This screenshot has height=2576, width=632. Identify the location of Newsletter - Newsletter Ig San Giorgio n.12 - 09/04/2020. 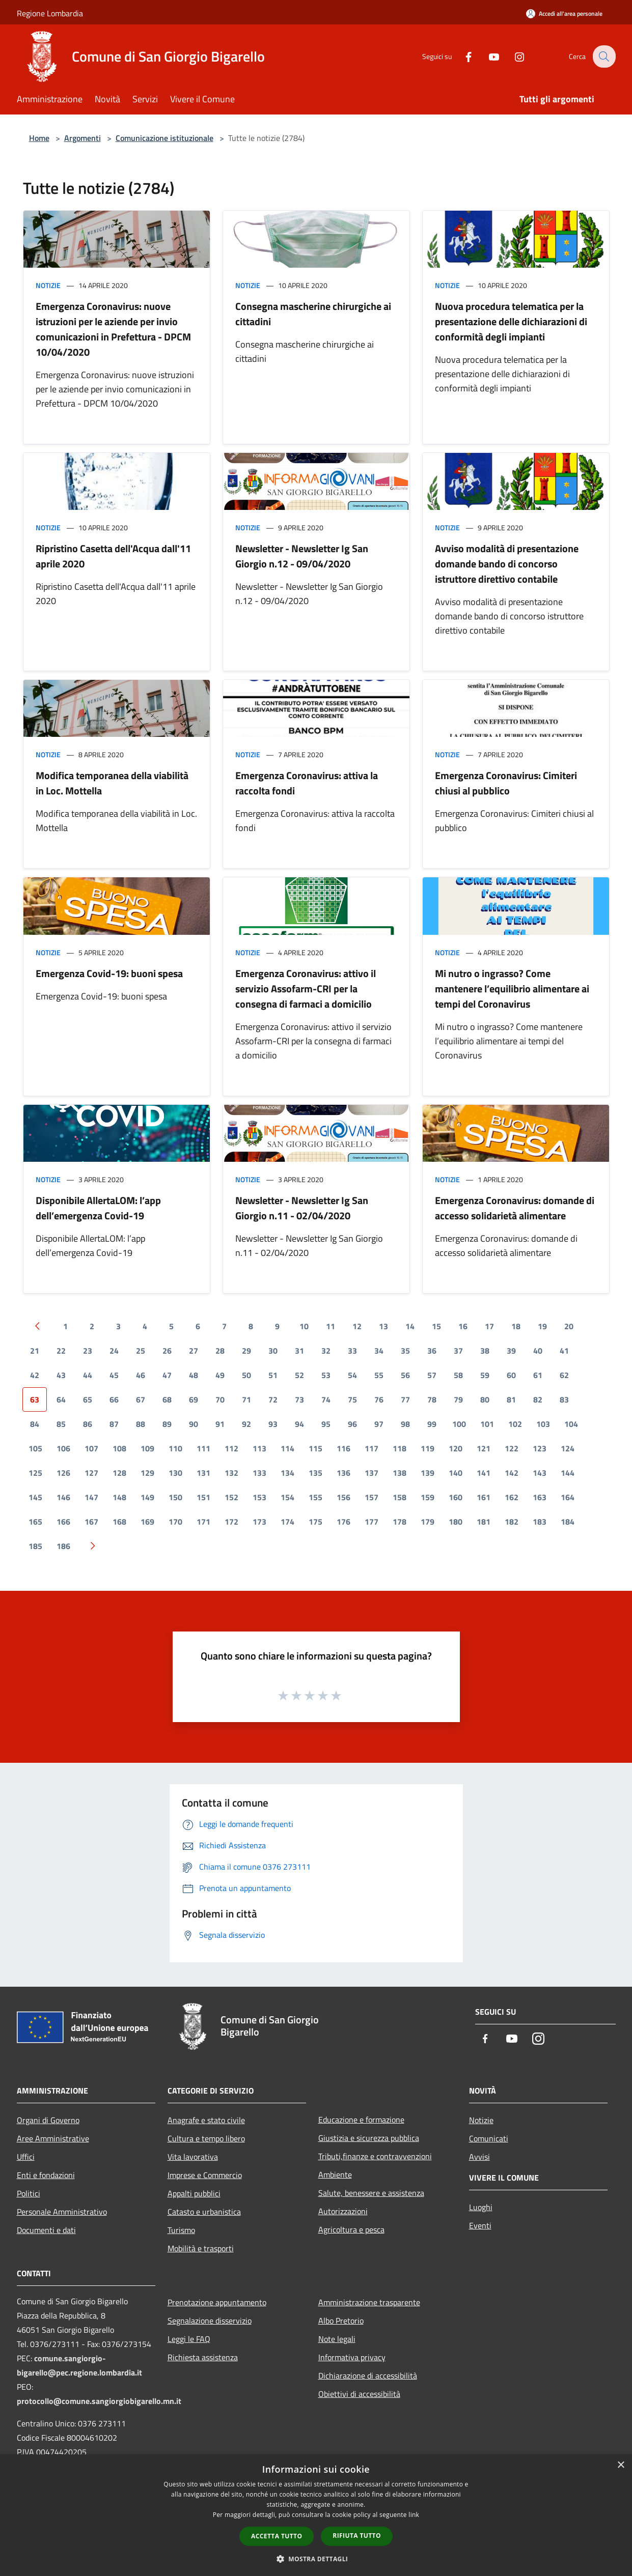
(301, 555).